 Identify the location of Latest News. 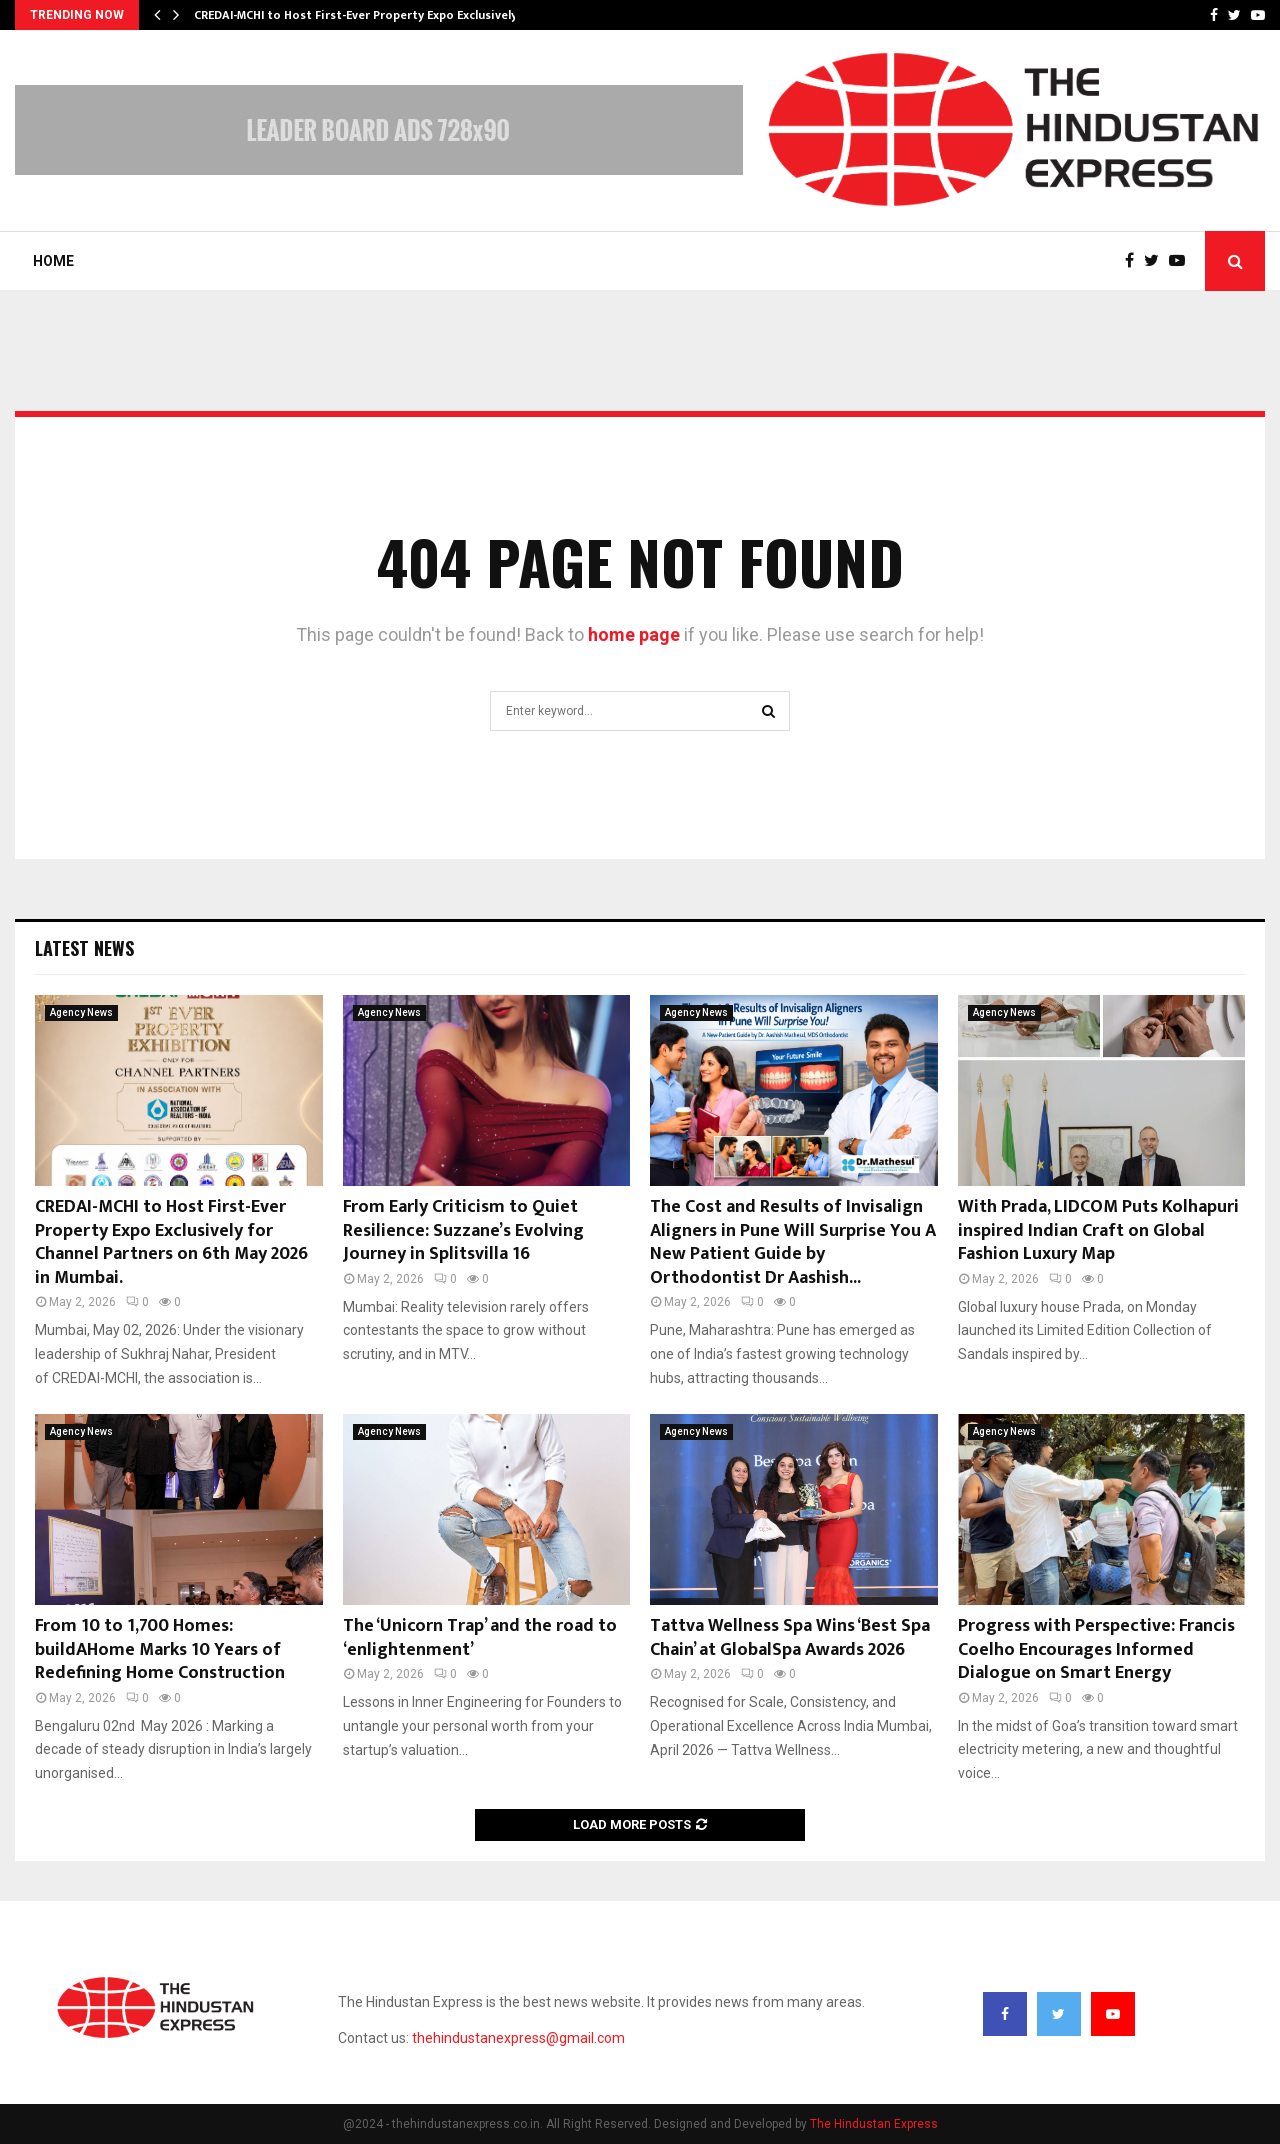
(84, 948).